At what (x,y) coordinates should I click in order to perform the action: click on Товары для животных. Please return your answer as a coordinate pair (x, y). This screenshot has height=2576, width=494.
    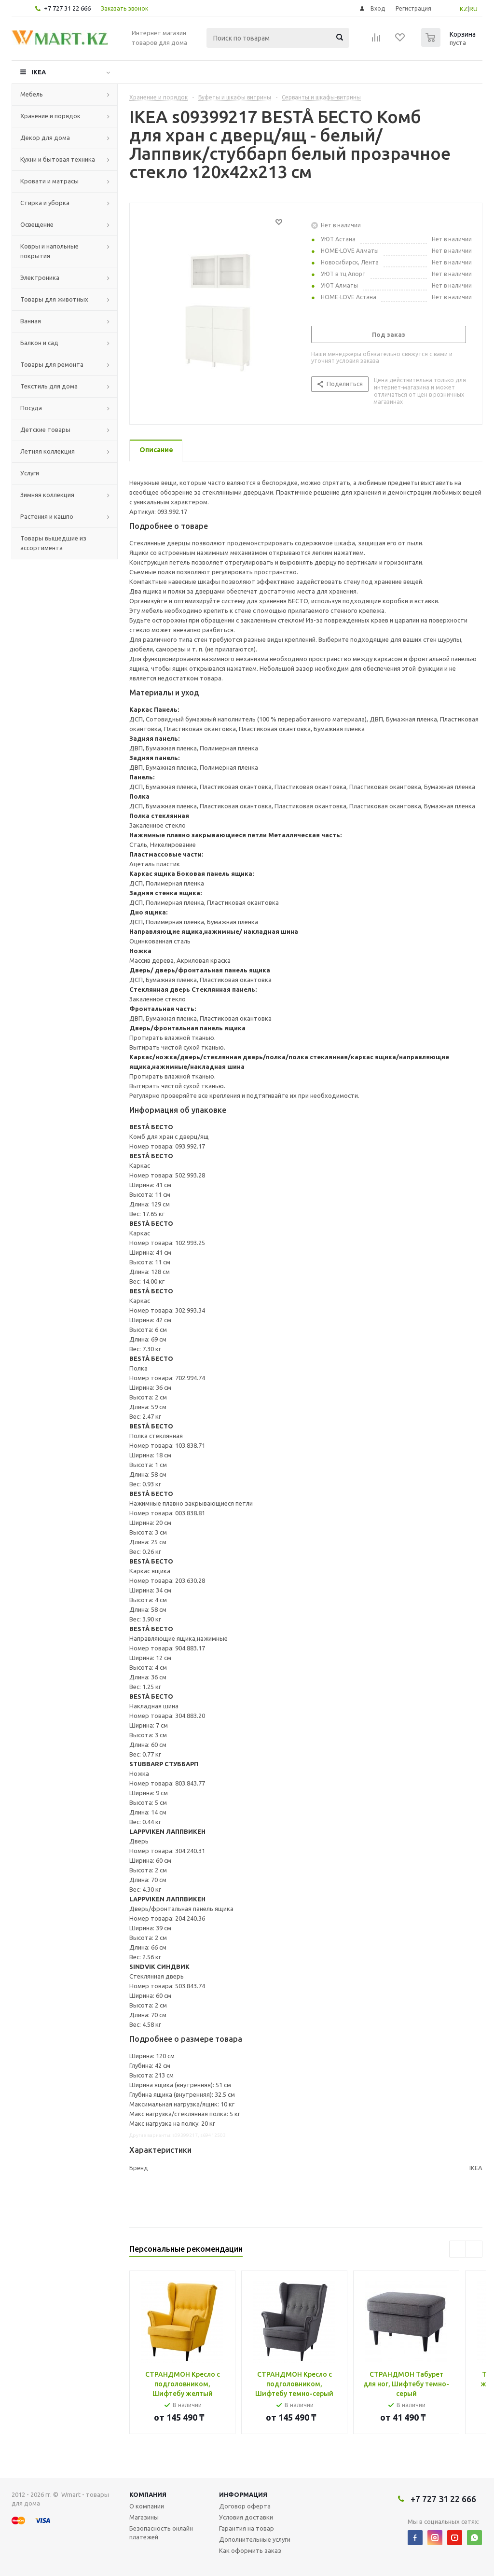
    Looking at the image, I should click on (54, 299).